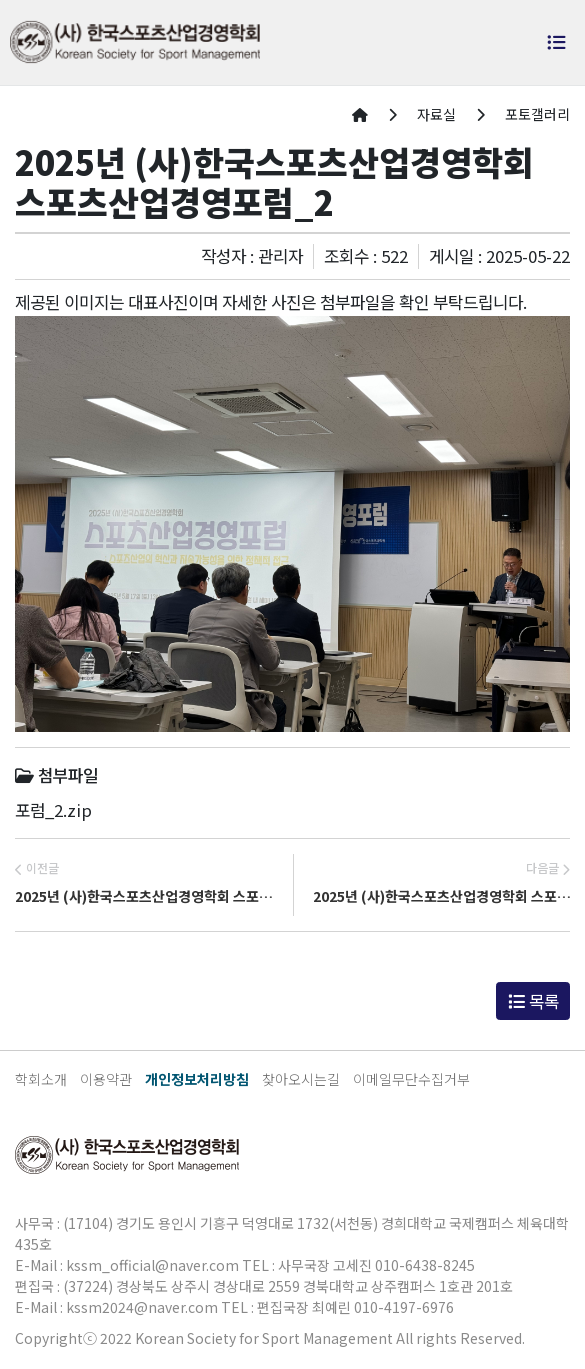  Describe the element at coordinates (301, 1079) in the screenshot. I see `찾아오시는길` at that location.